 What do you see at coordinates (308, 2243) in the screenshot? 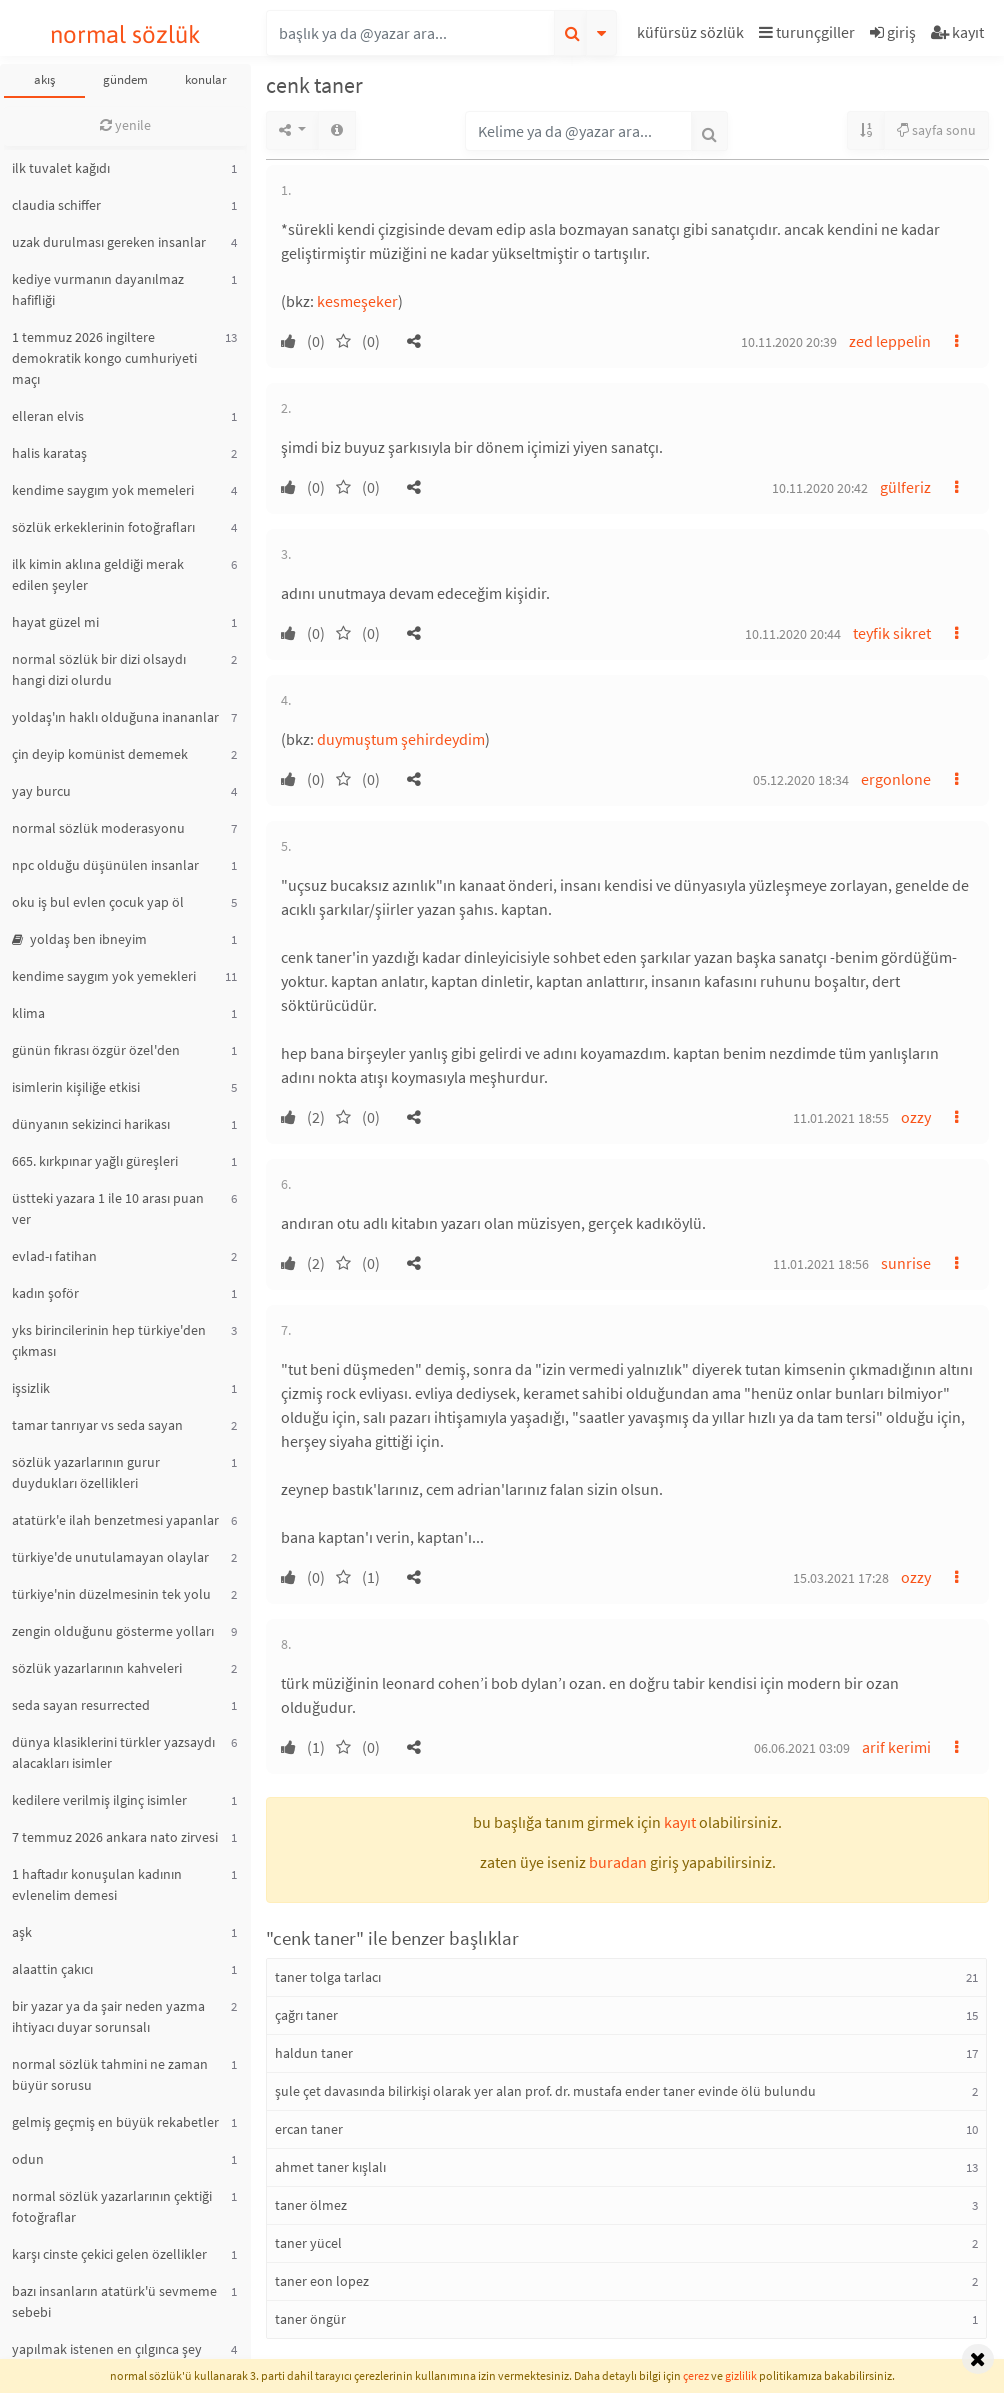
I see `taner yücel` at bounding box center [308, 2243].